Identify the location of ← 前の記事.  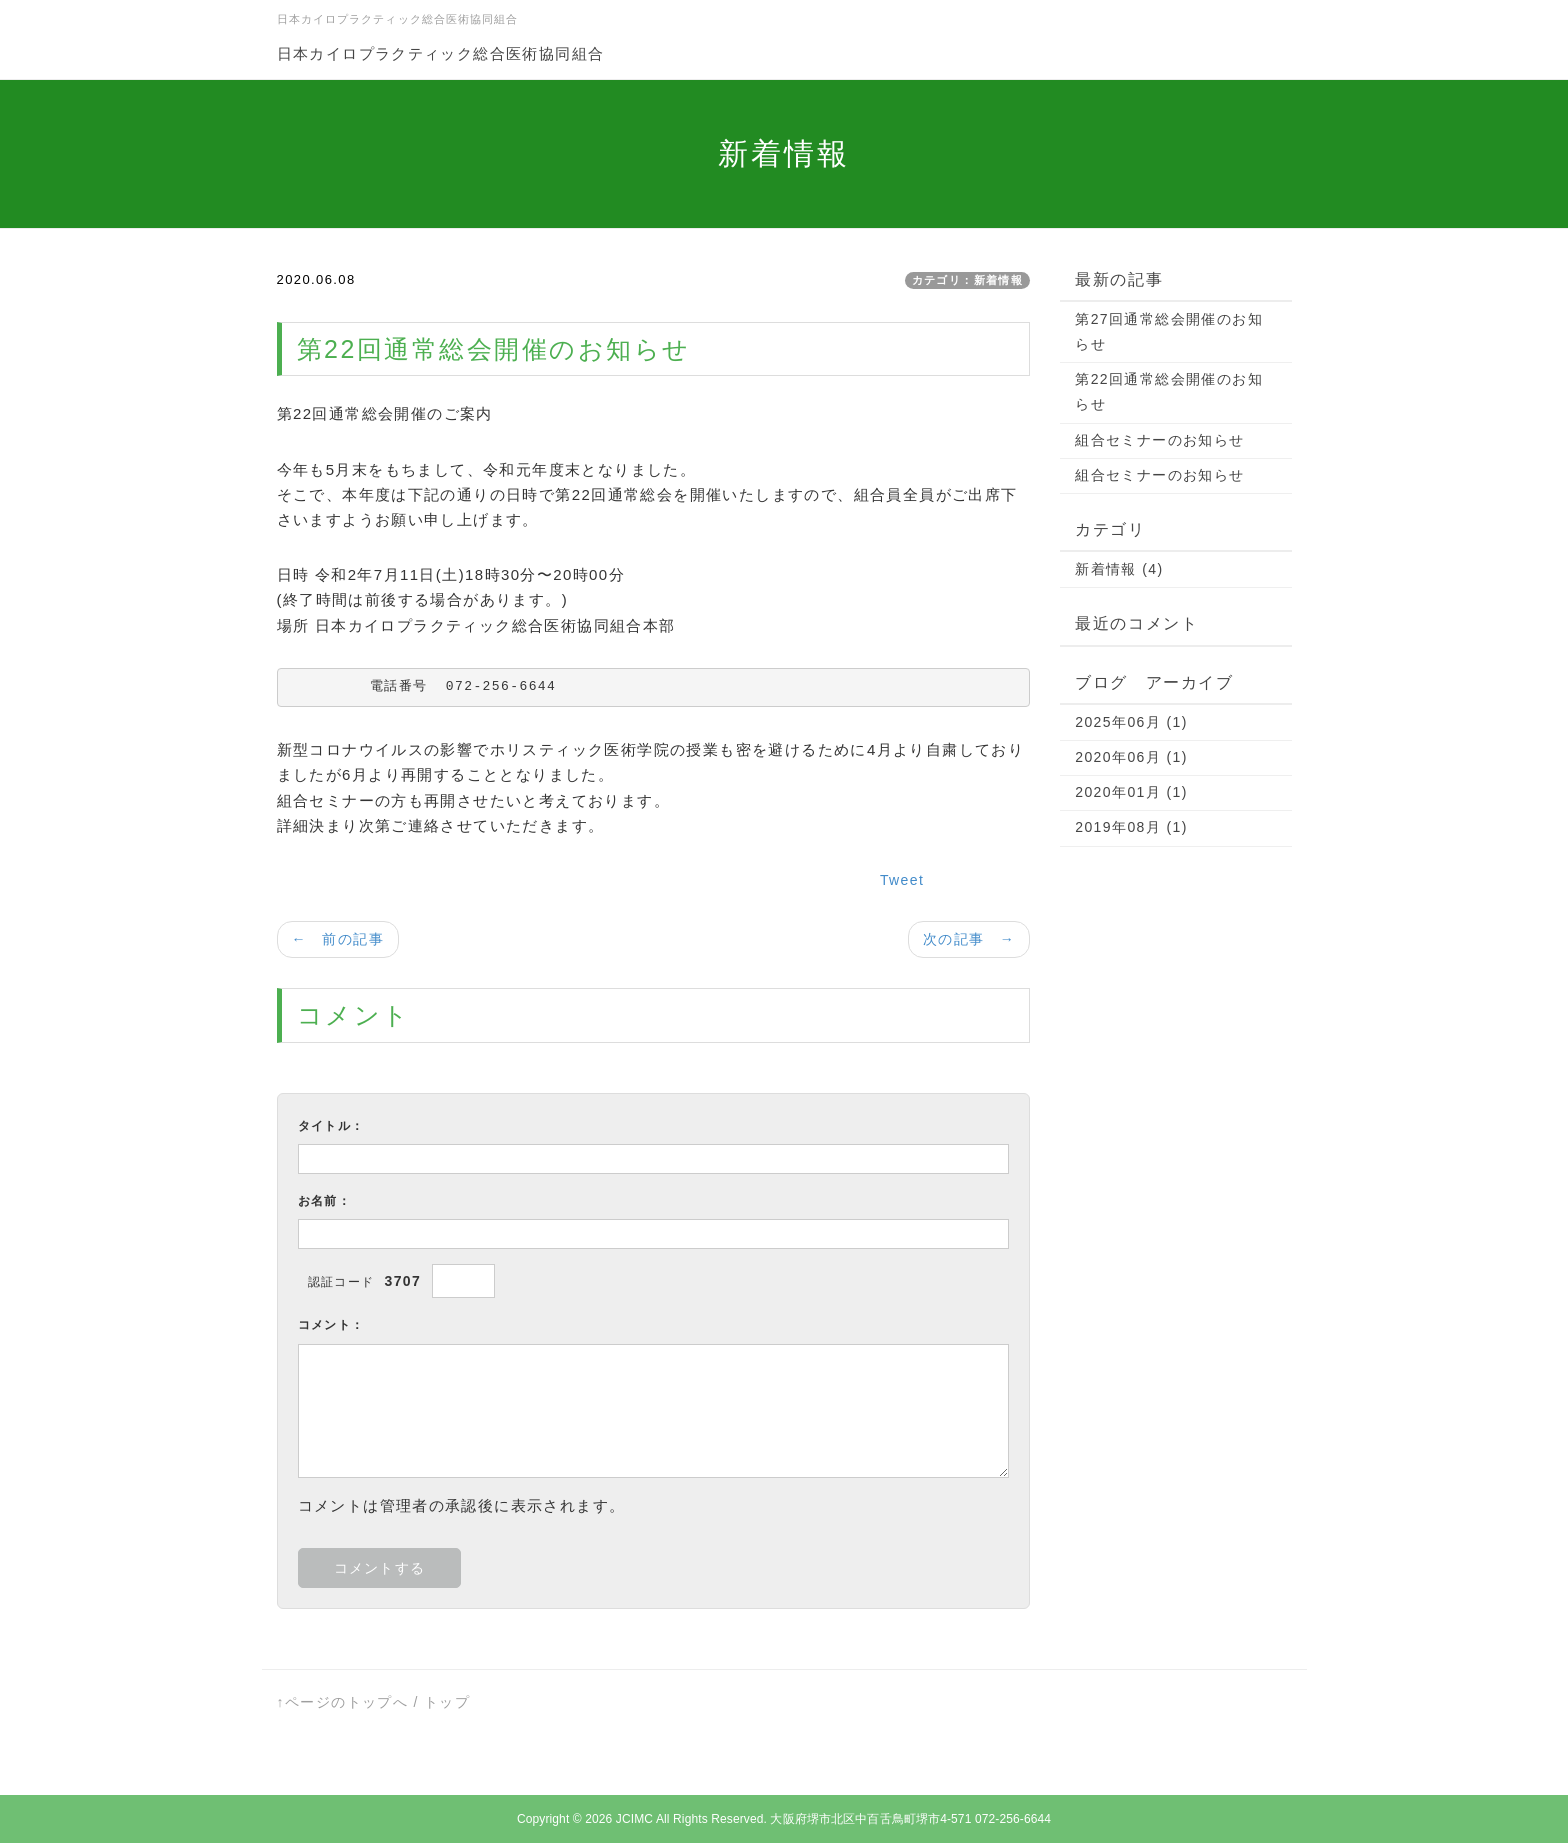
(338, 939).